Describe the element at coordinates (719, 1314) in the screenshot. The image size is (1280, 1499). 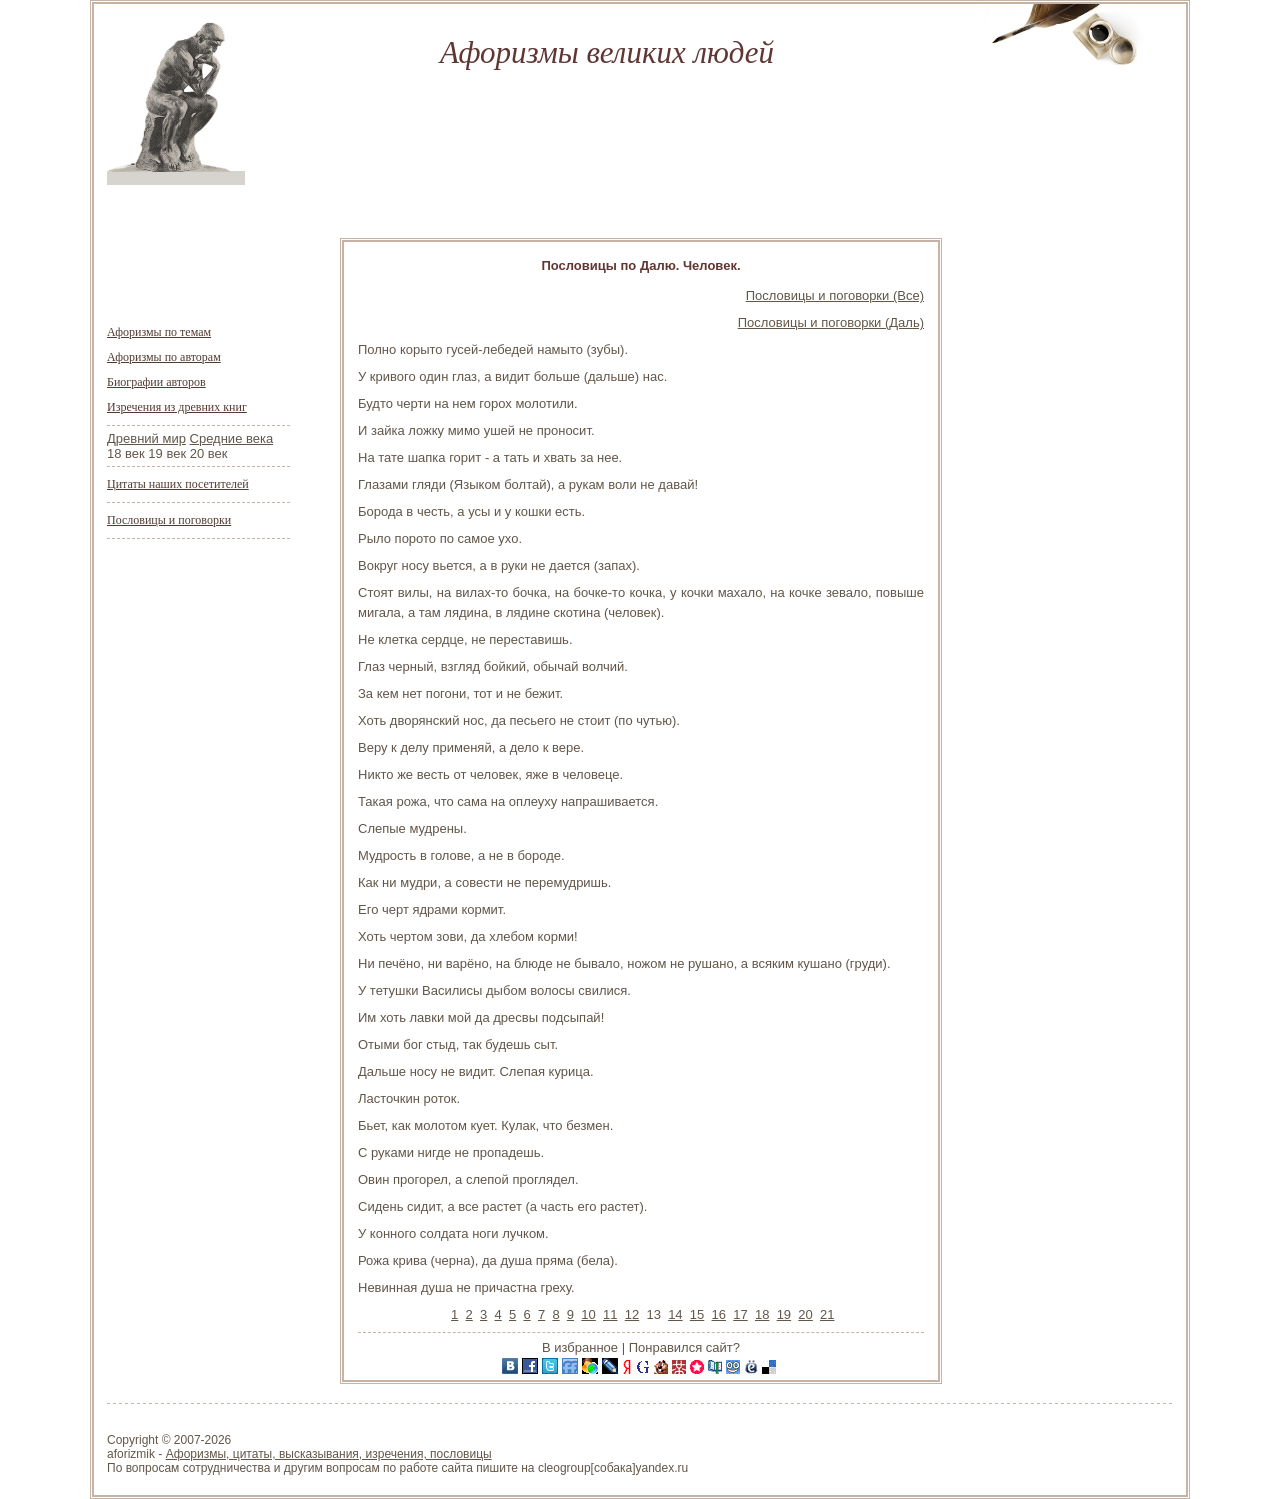
I see `16` at that location.